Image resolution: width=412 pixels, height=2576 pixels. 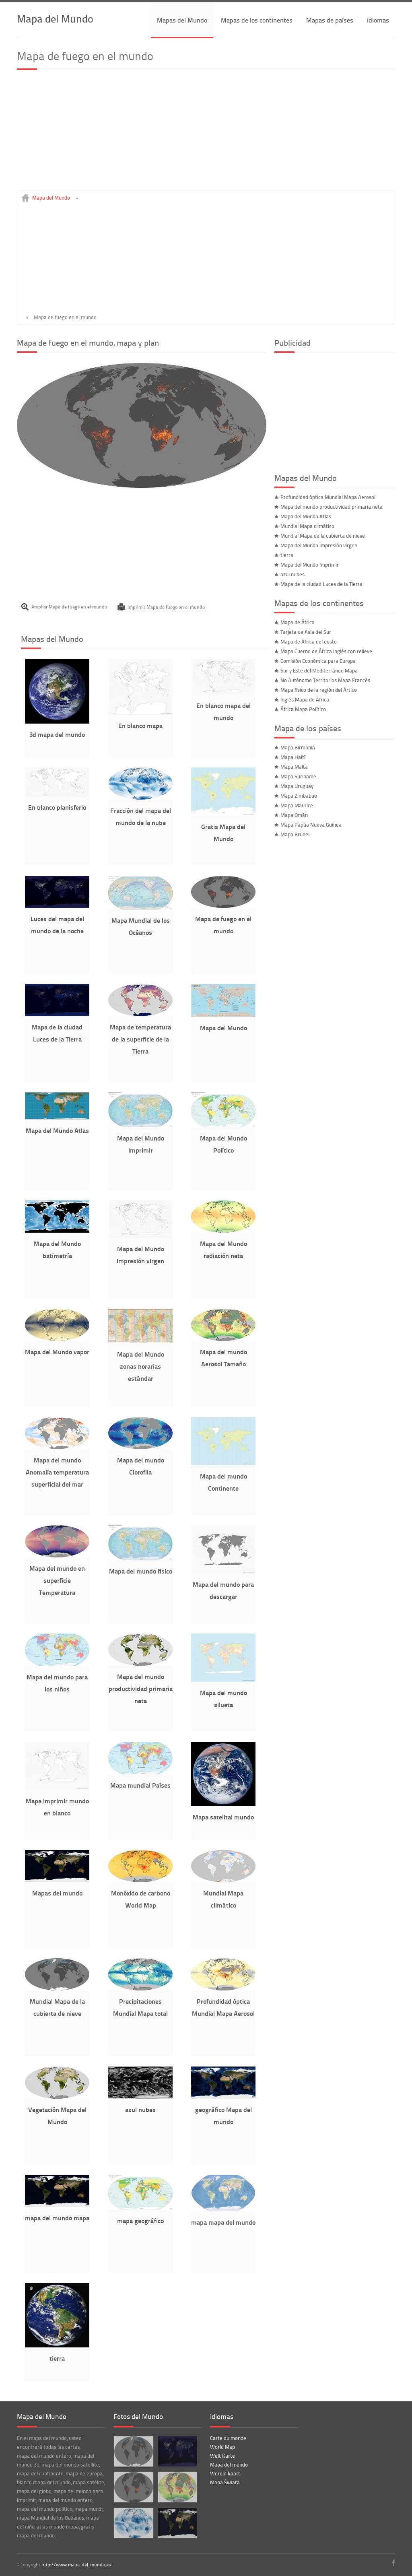 I want to click on No Autónomo Territorios Mapa Francés, so click(x=325, y=680).